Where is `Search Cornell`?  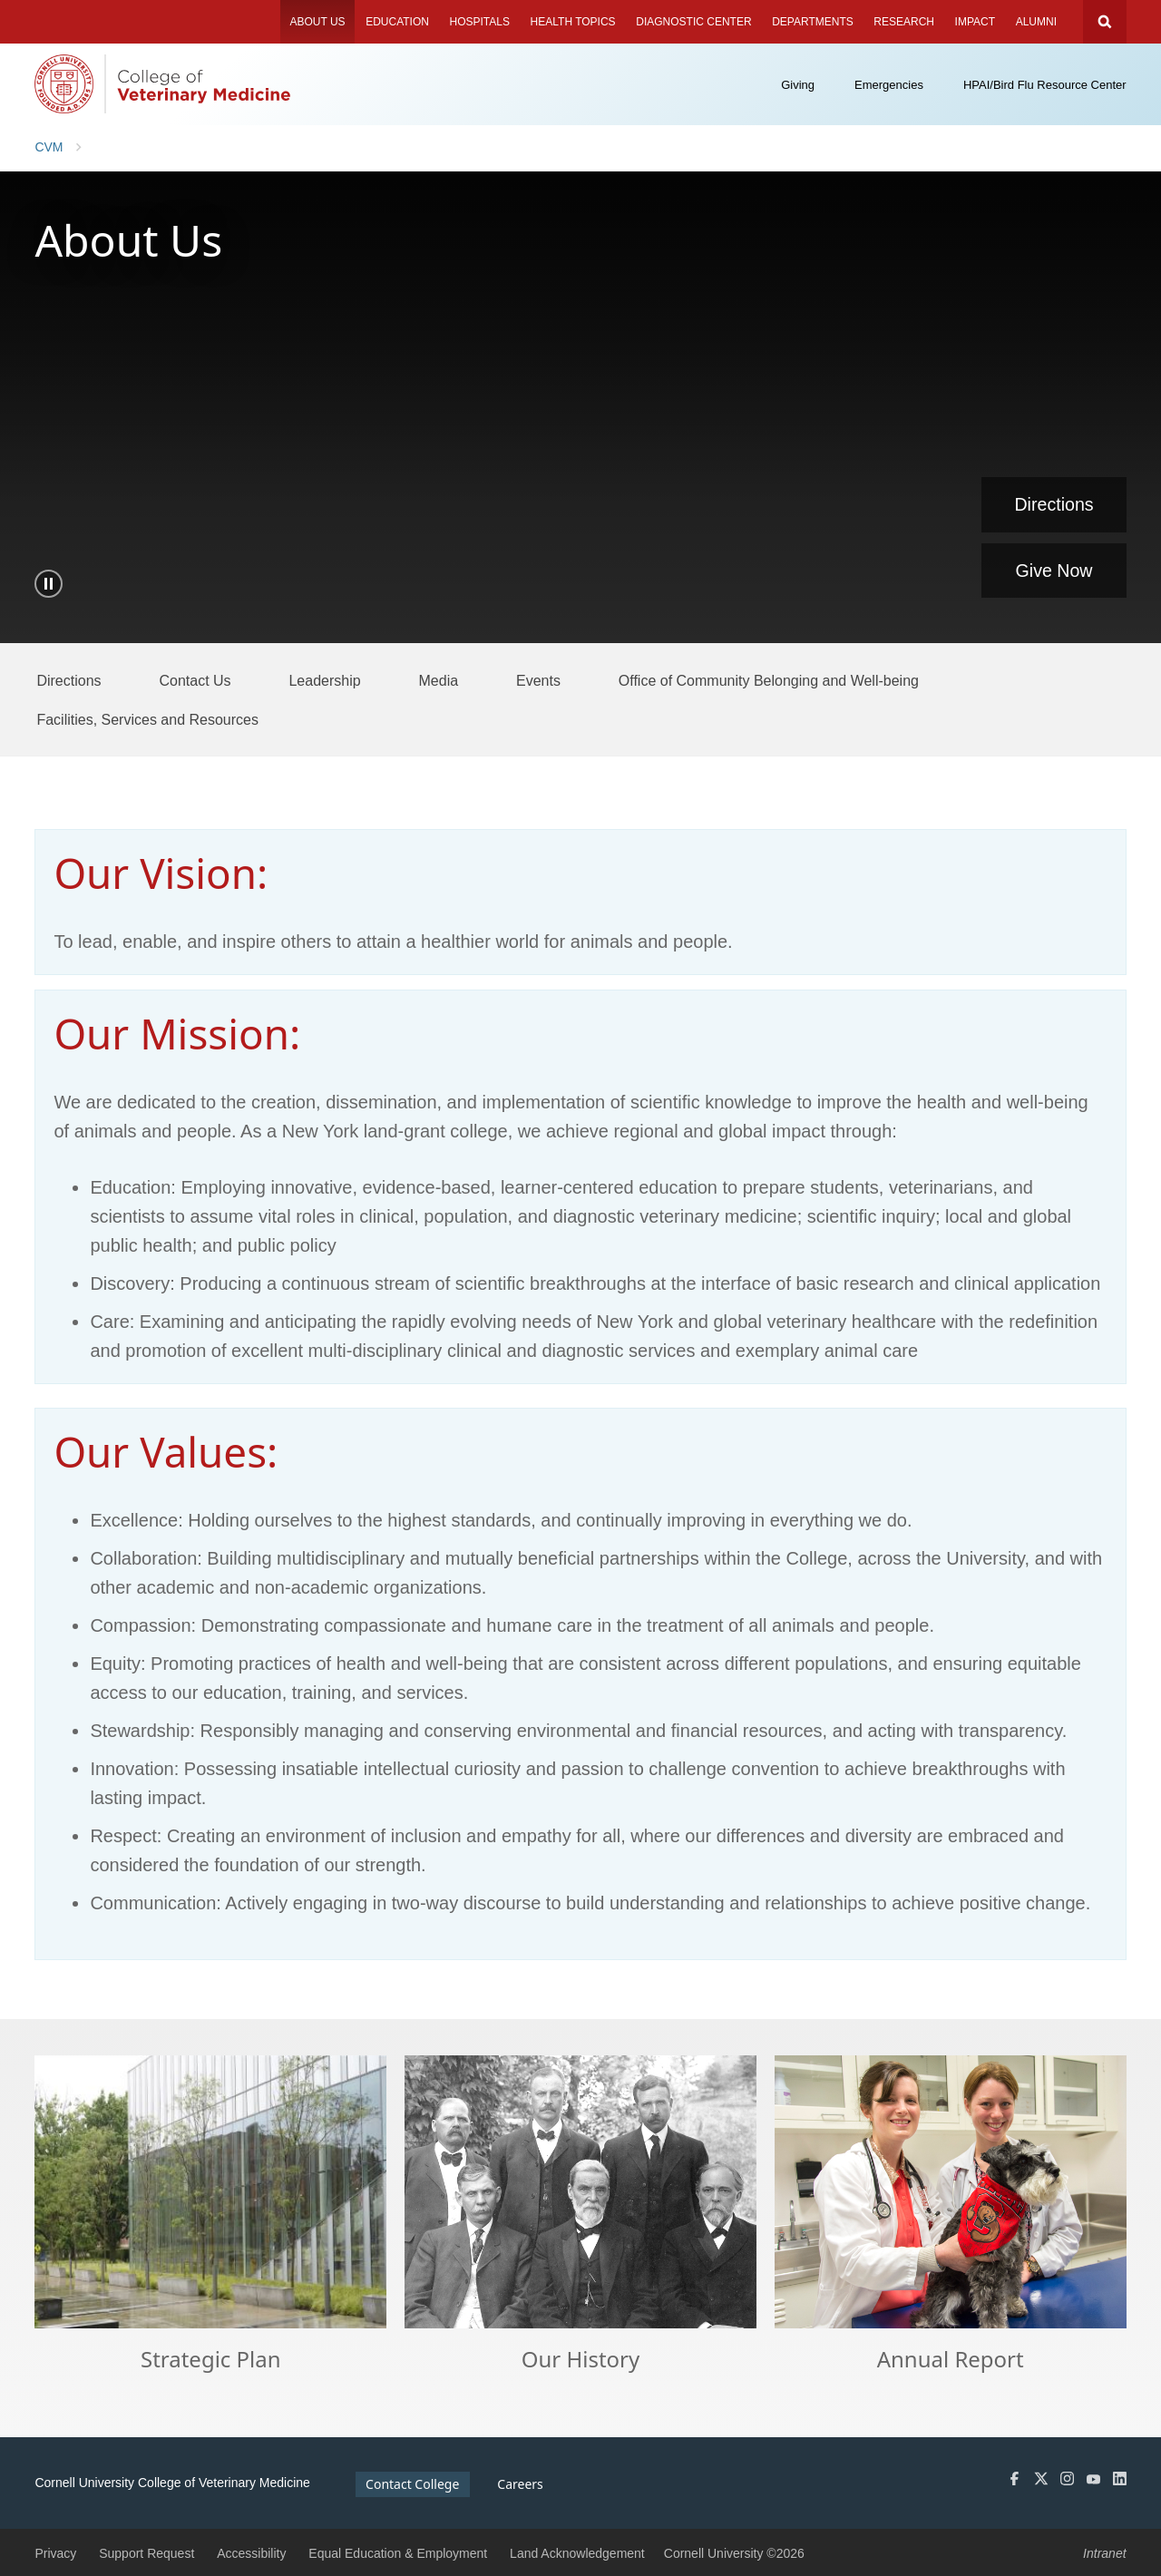
Search Cornell is located at coordinates (1105, 22).